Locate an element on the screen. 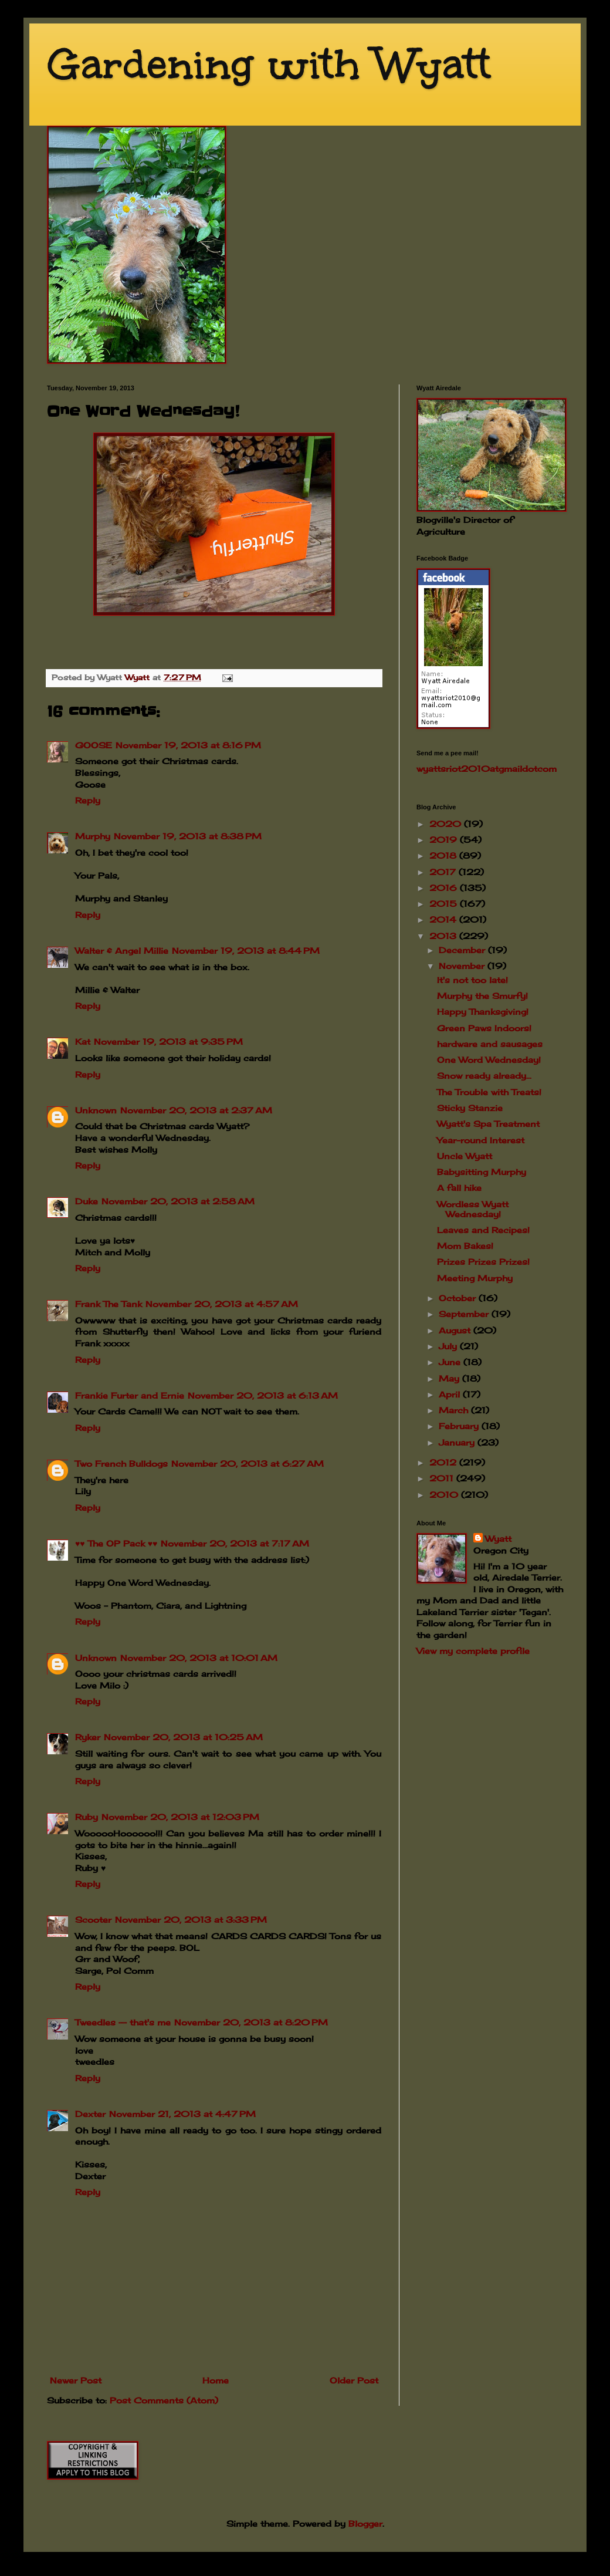 The width and height of the screenshot is (610, 2576). ♥♥ The OP Pack ♥♥ is located at coordinates (116, 1543).